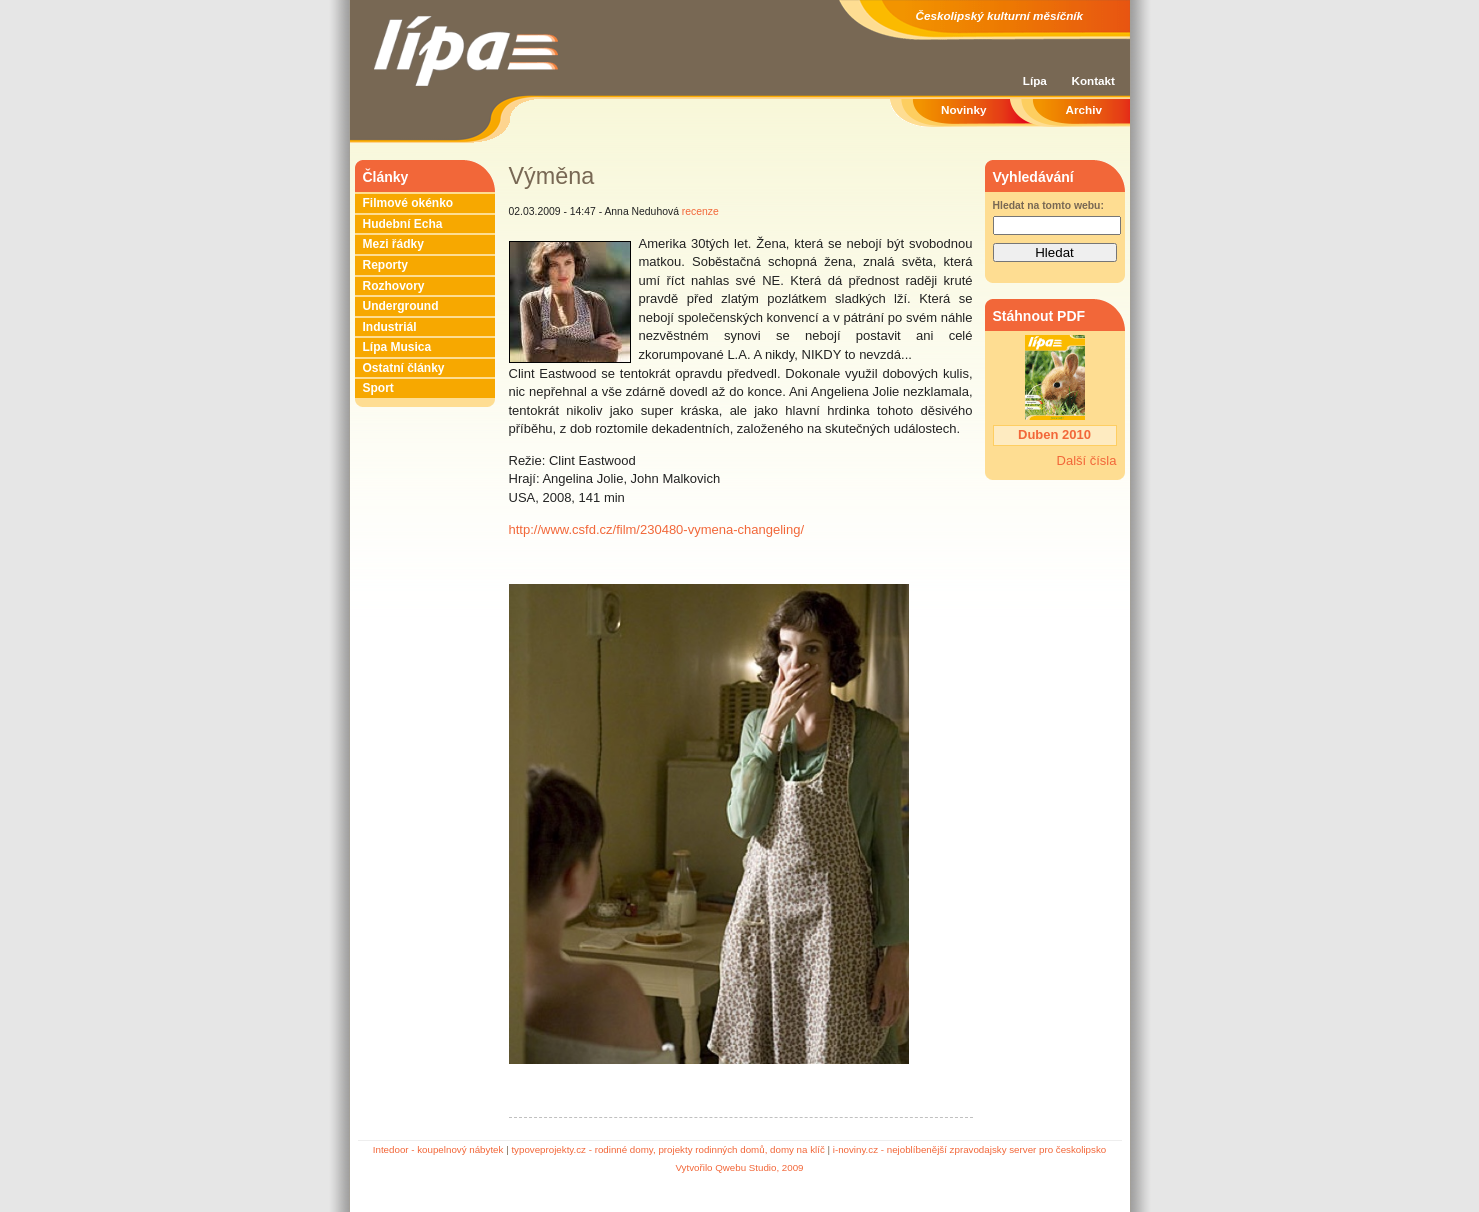 Image resolution: width=1479 pixels, height=1212 pixels. Describe the element at coordinates (739, 1167) in the screenshot. I see `Vytvořilo Qwebu Studio, 2009` at that location.